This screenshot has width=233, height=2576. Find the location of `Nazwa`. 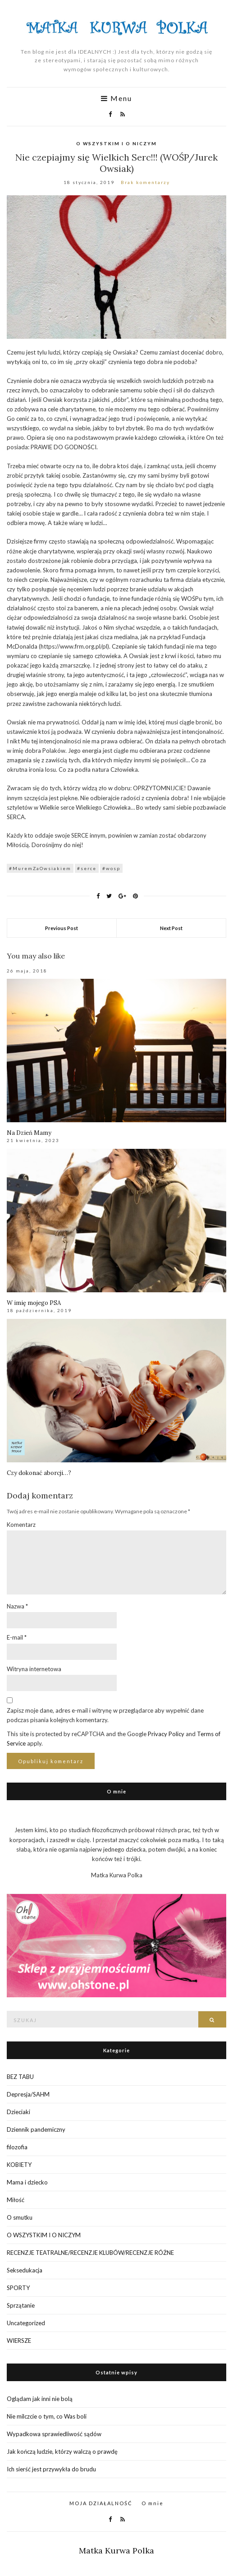

Nazwa is located at coordinates (17, 1606).